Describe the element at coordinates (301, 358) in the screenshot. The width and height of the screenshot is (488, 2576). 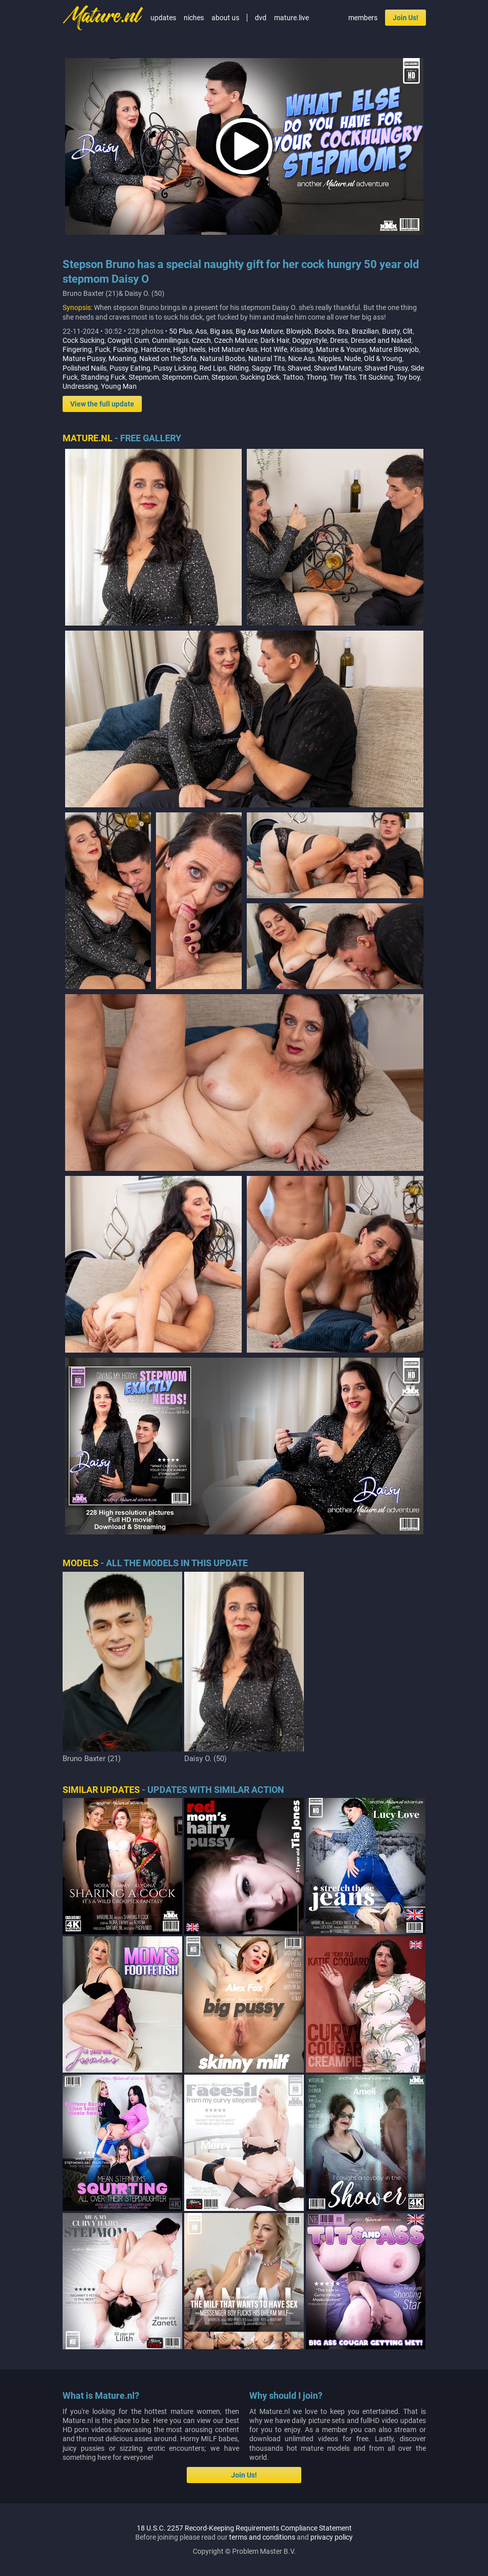
I see `Nice Ass` at that location.